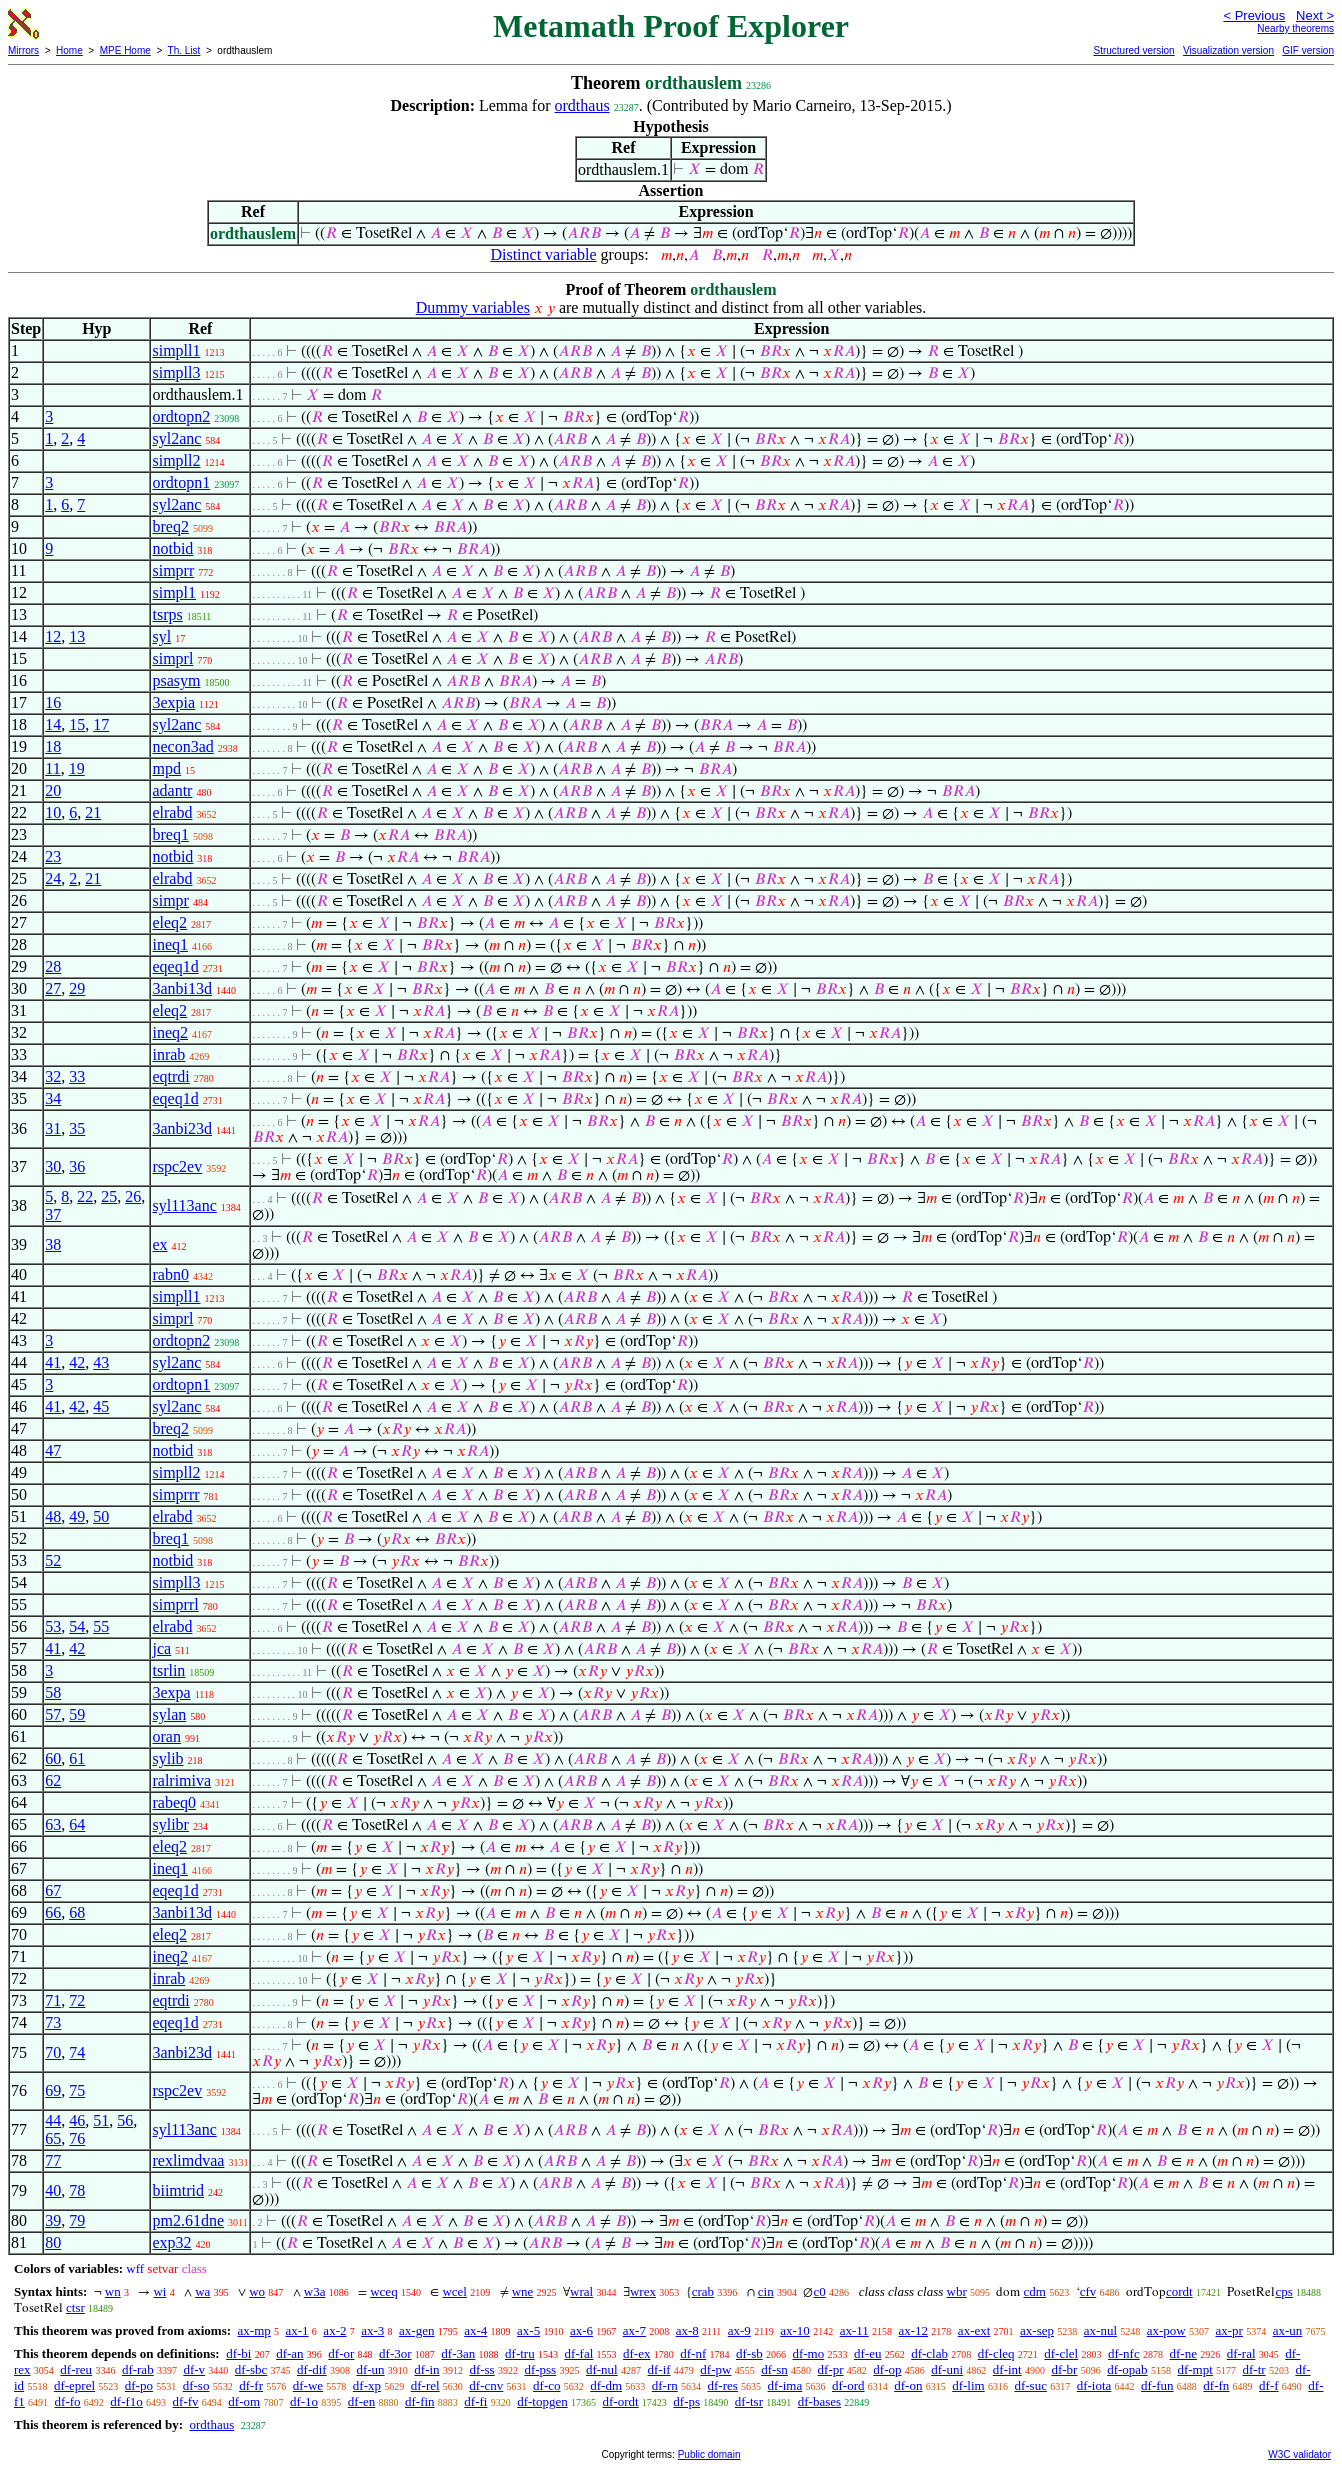 This screenshot has height=2471, width=1342. What do you see at coordinates (53, 1714) in the screenshot?
I see `57` at bounding box center [53, 1714].